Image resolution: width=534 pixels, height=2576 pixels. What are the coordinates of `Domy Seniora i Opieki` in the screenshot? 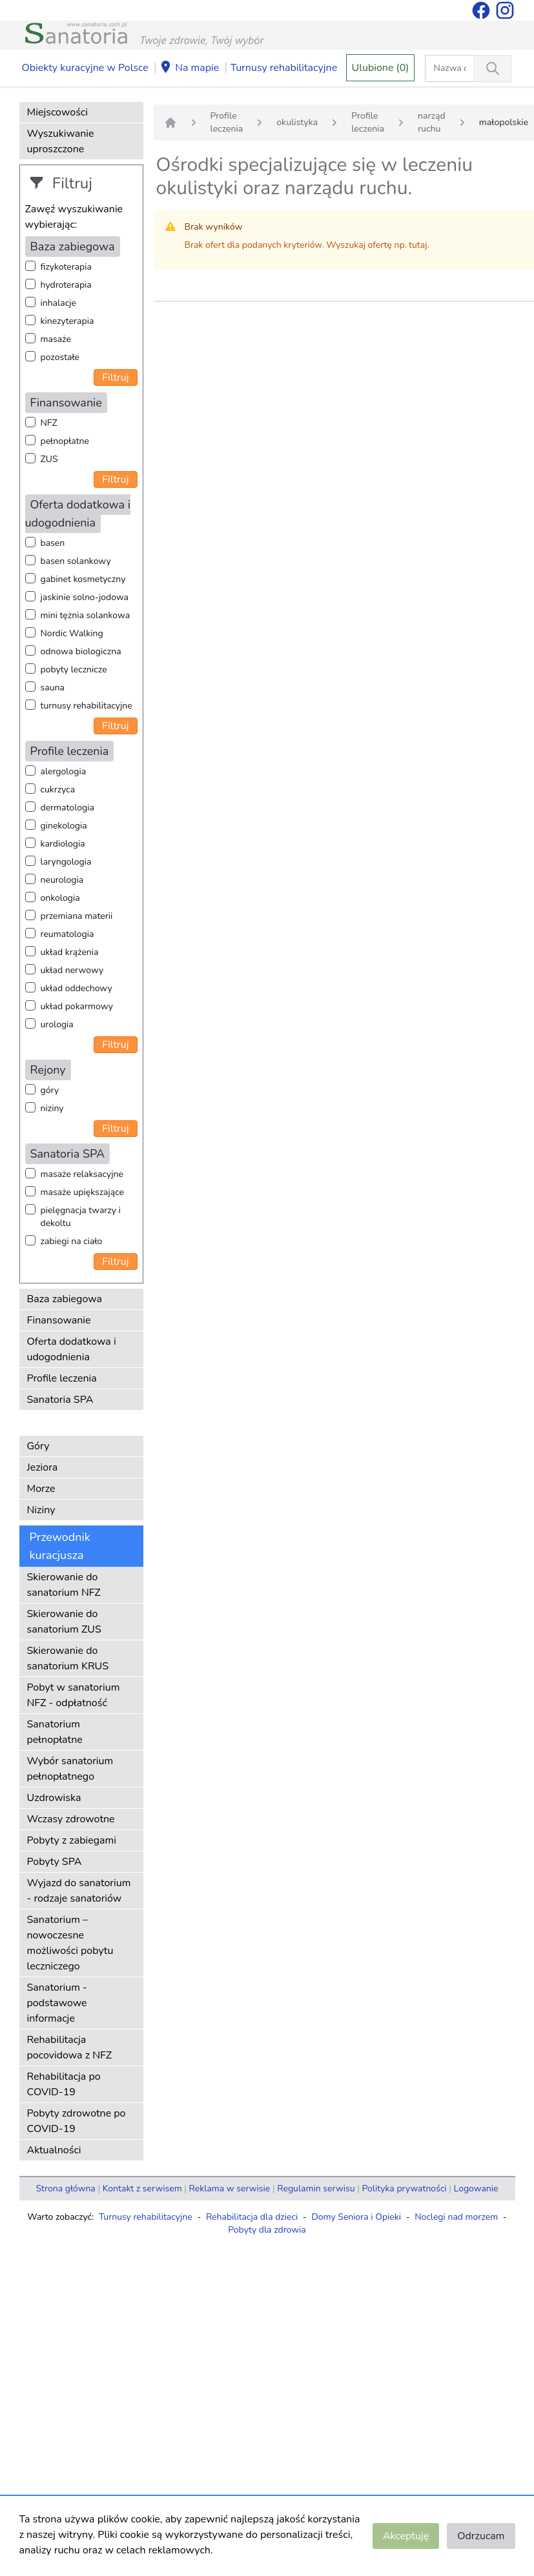 It's located at (356, 2217).